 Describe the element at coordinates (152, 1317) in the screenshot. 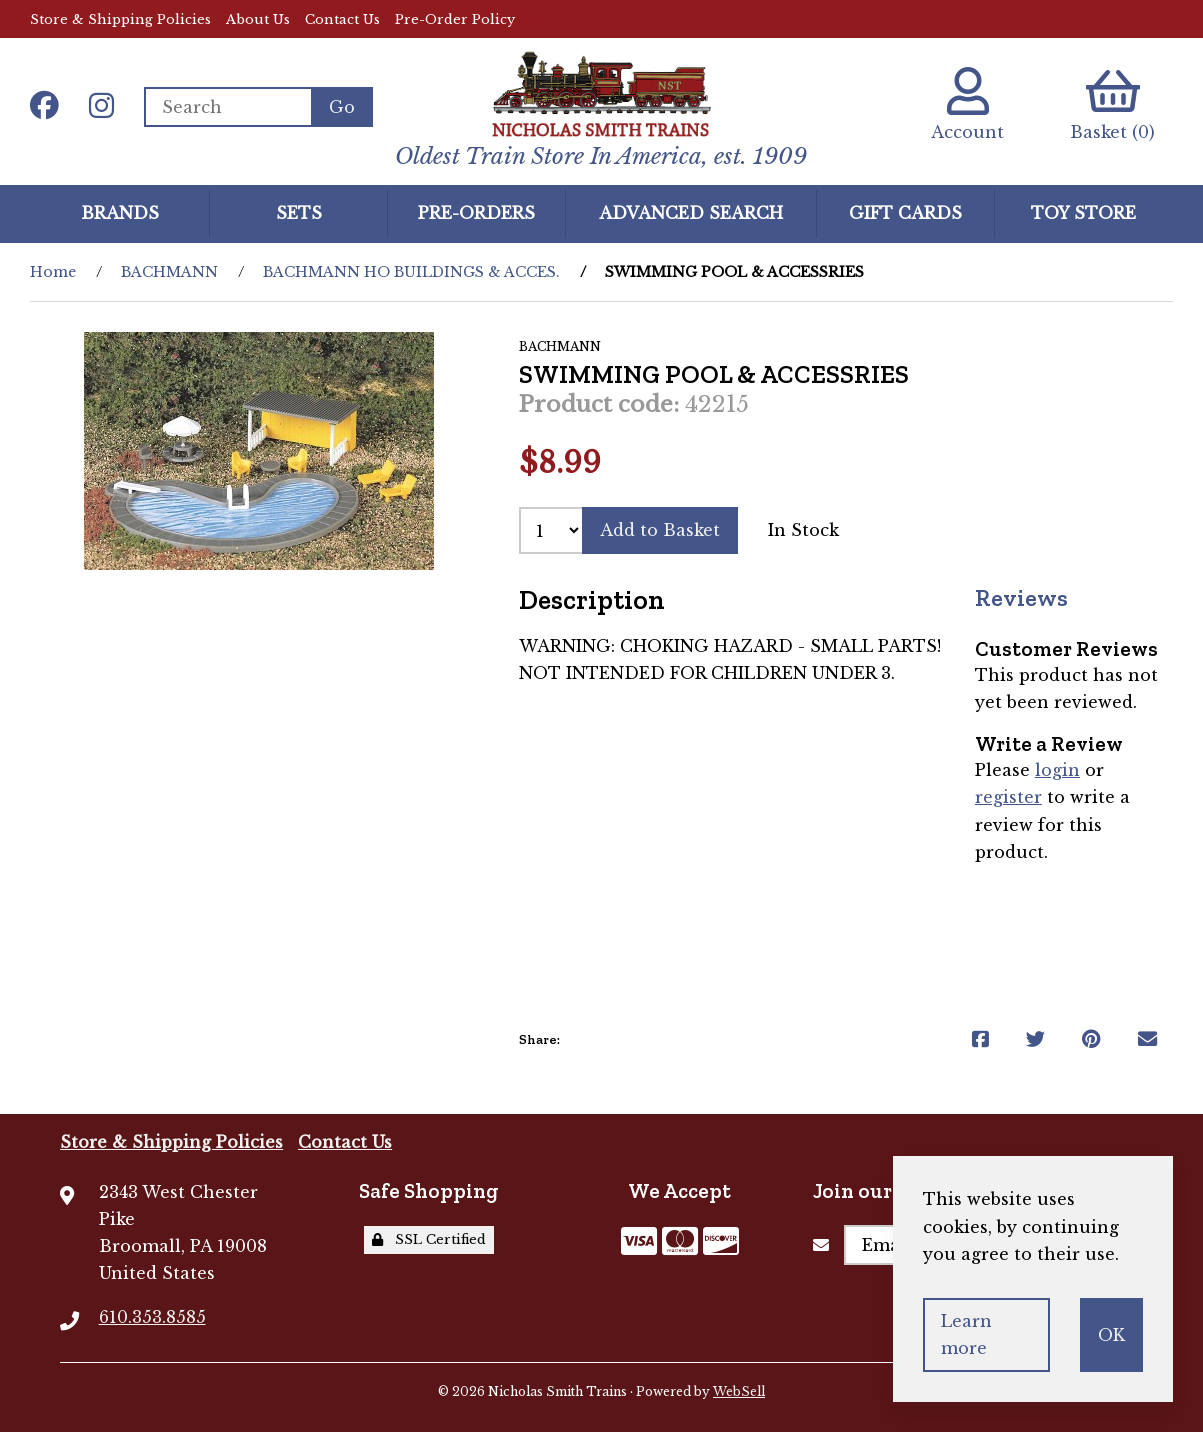

I see `610.353.8585` at that location.